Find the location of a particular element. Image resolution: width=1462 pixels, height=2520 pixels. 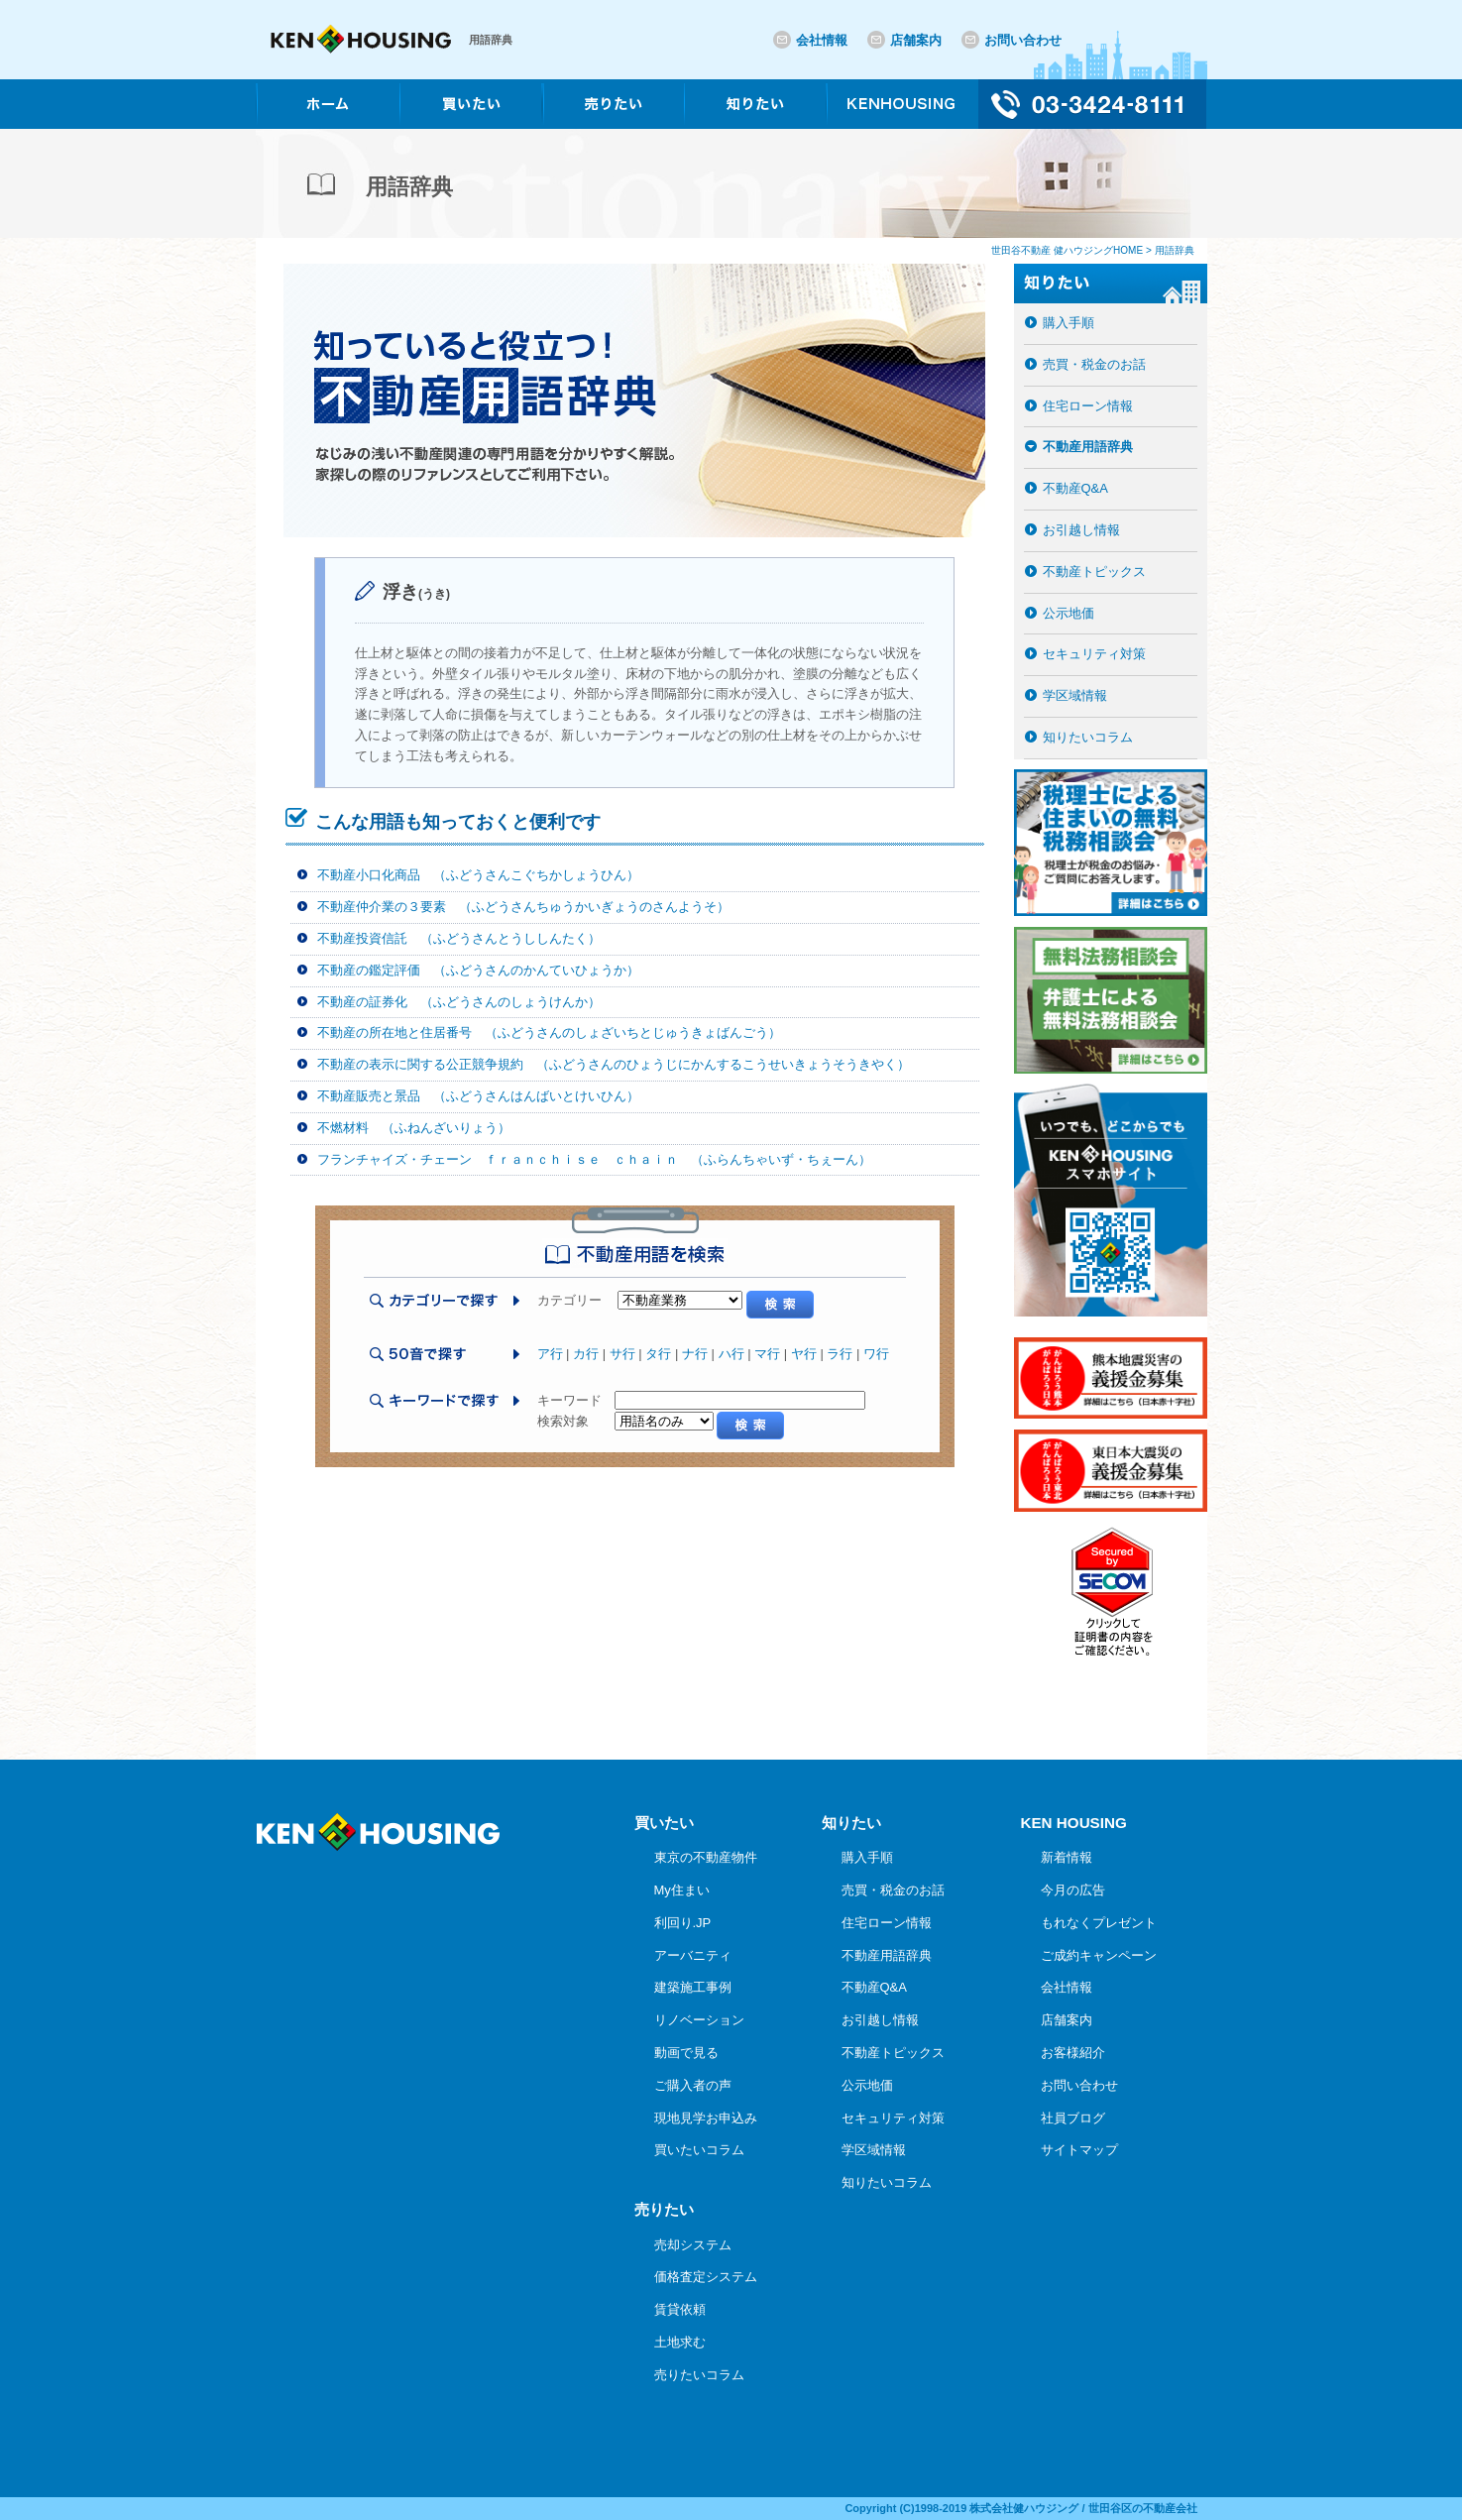

売りたいコラム is located at coordinates (699, 2374).